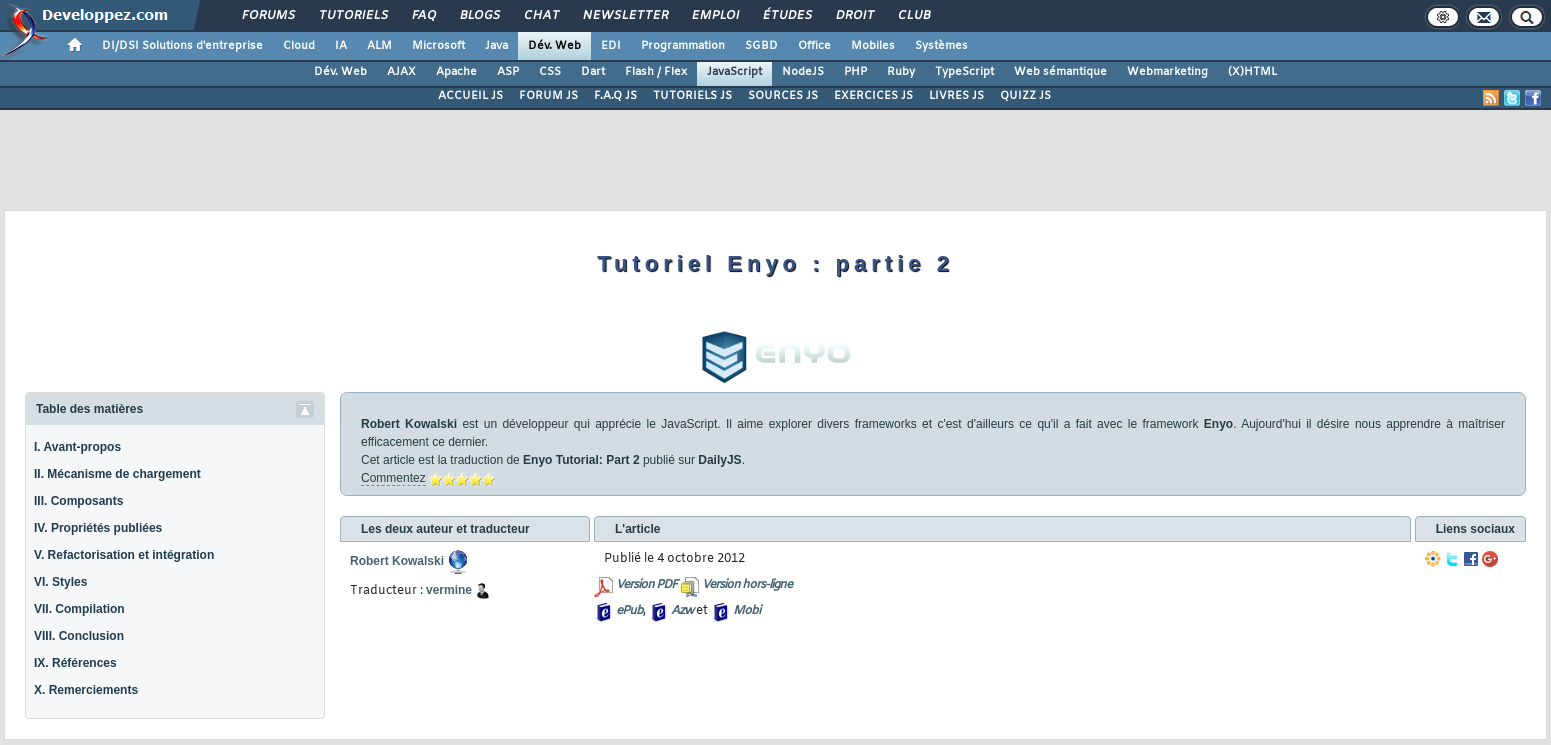 Image resolution: width=1551 pixels, height=745 pixels. What do you see at coordinates (299, 46) in the screenshot?
I see `Cloud` at bounding box center [299, 46].